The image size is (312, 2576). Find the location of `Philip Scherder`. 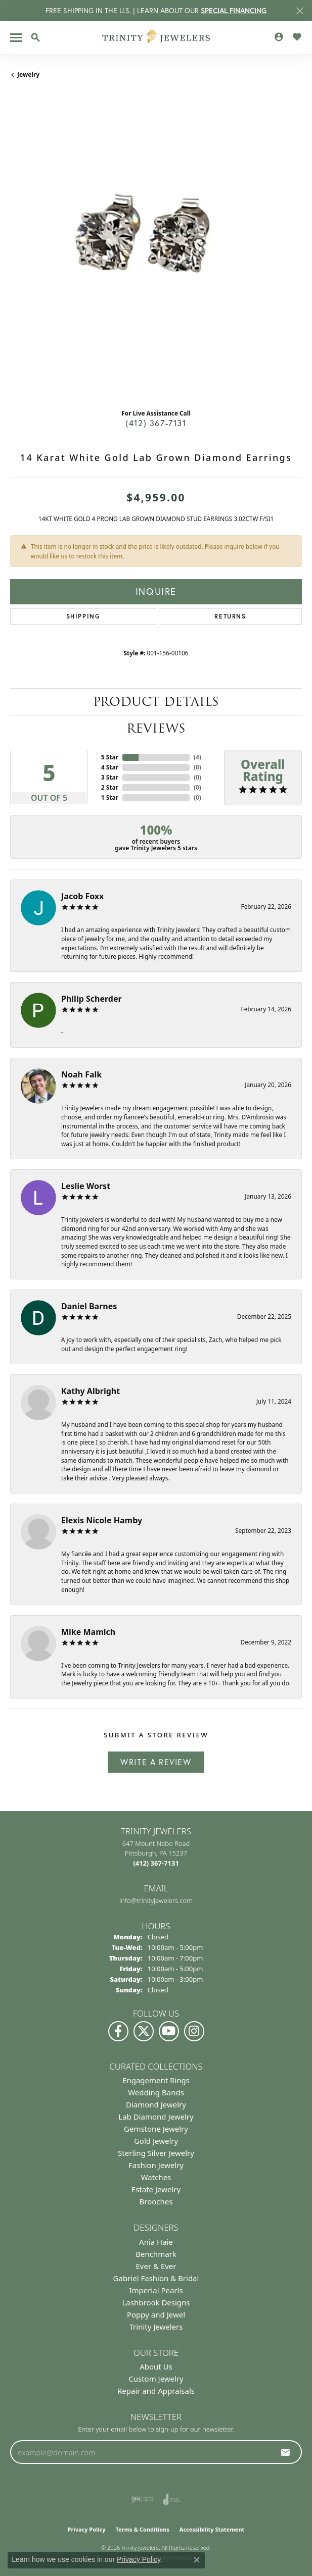

Philip Scherder is located at coordinates (91, 998).